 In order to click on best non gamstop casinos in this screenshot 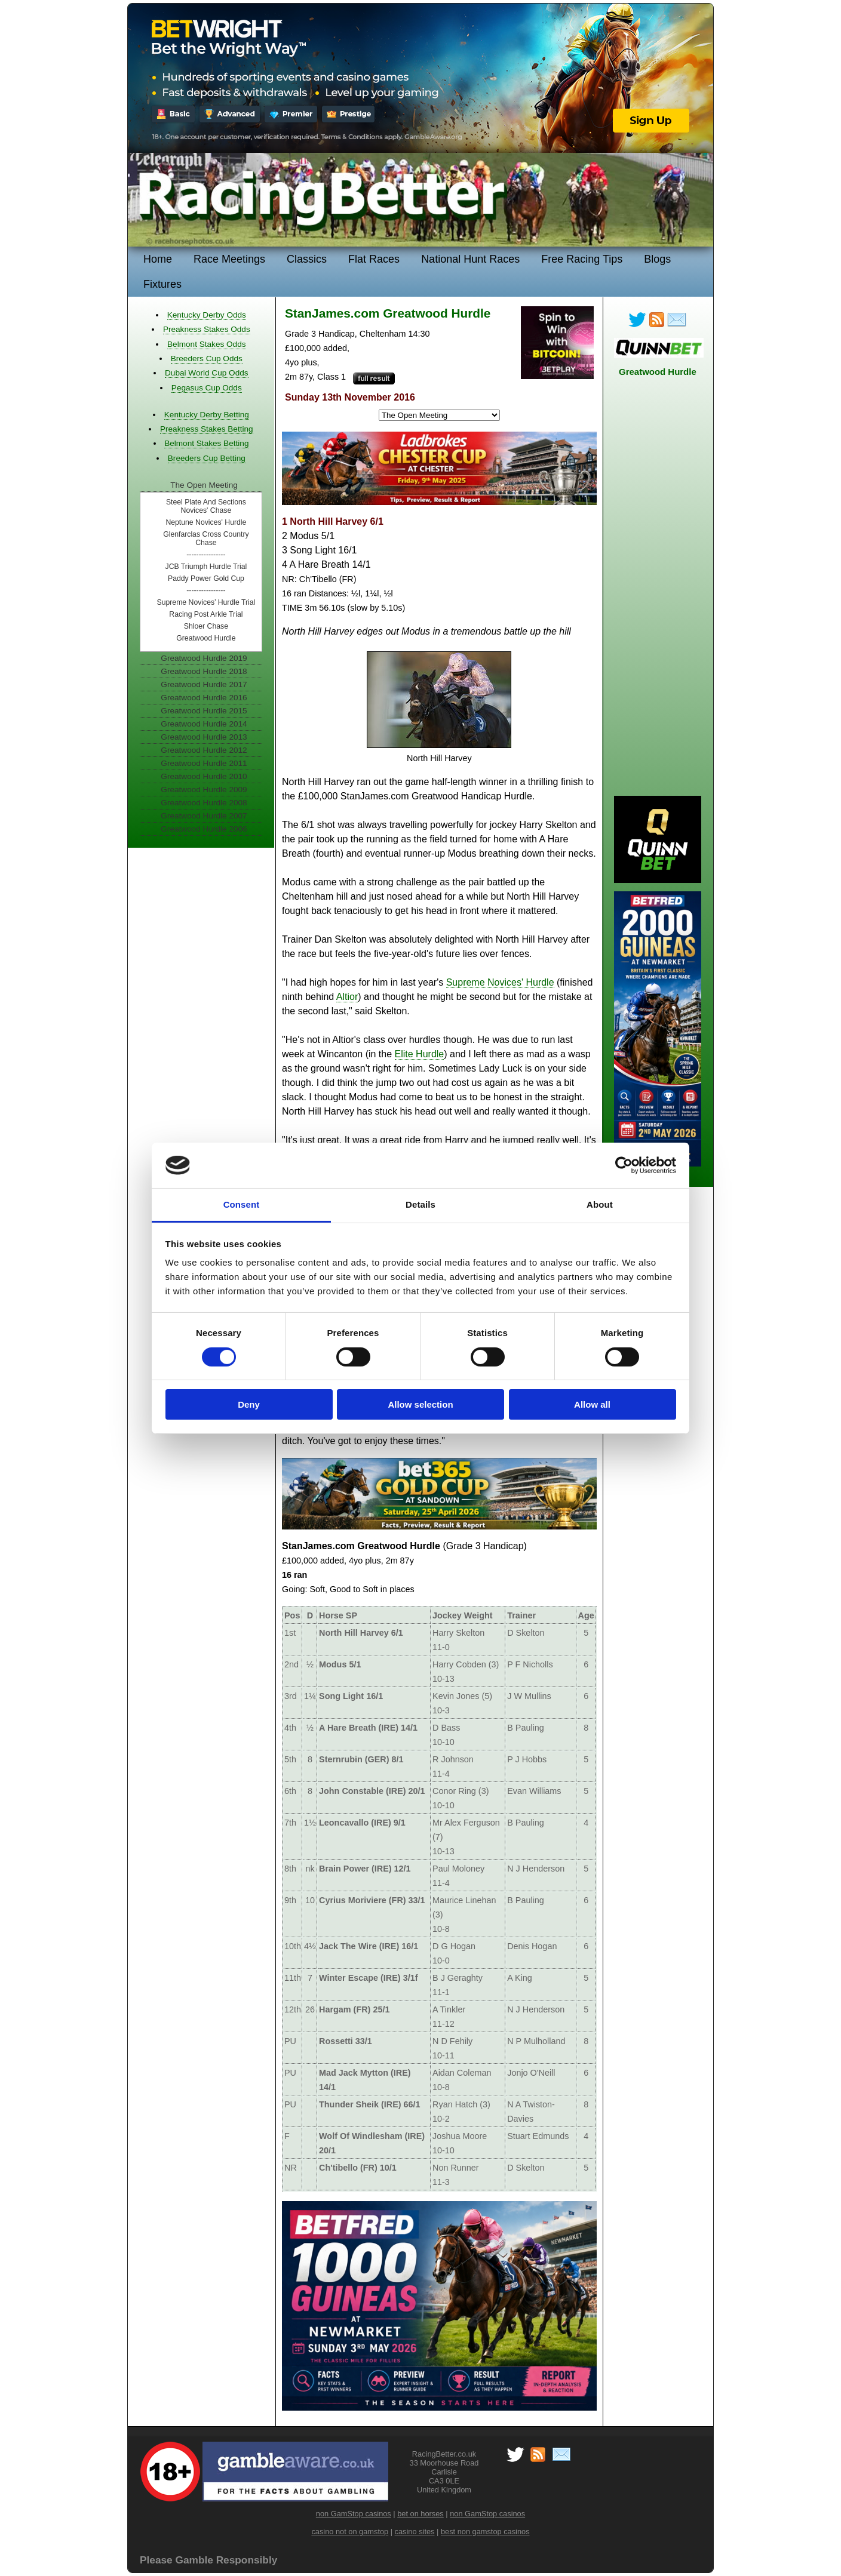, I will do `click(485, 2531)`.